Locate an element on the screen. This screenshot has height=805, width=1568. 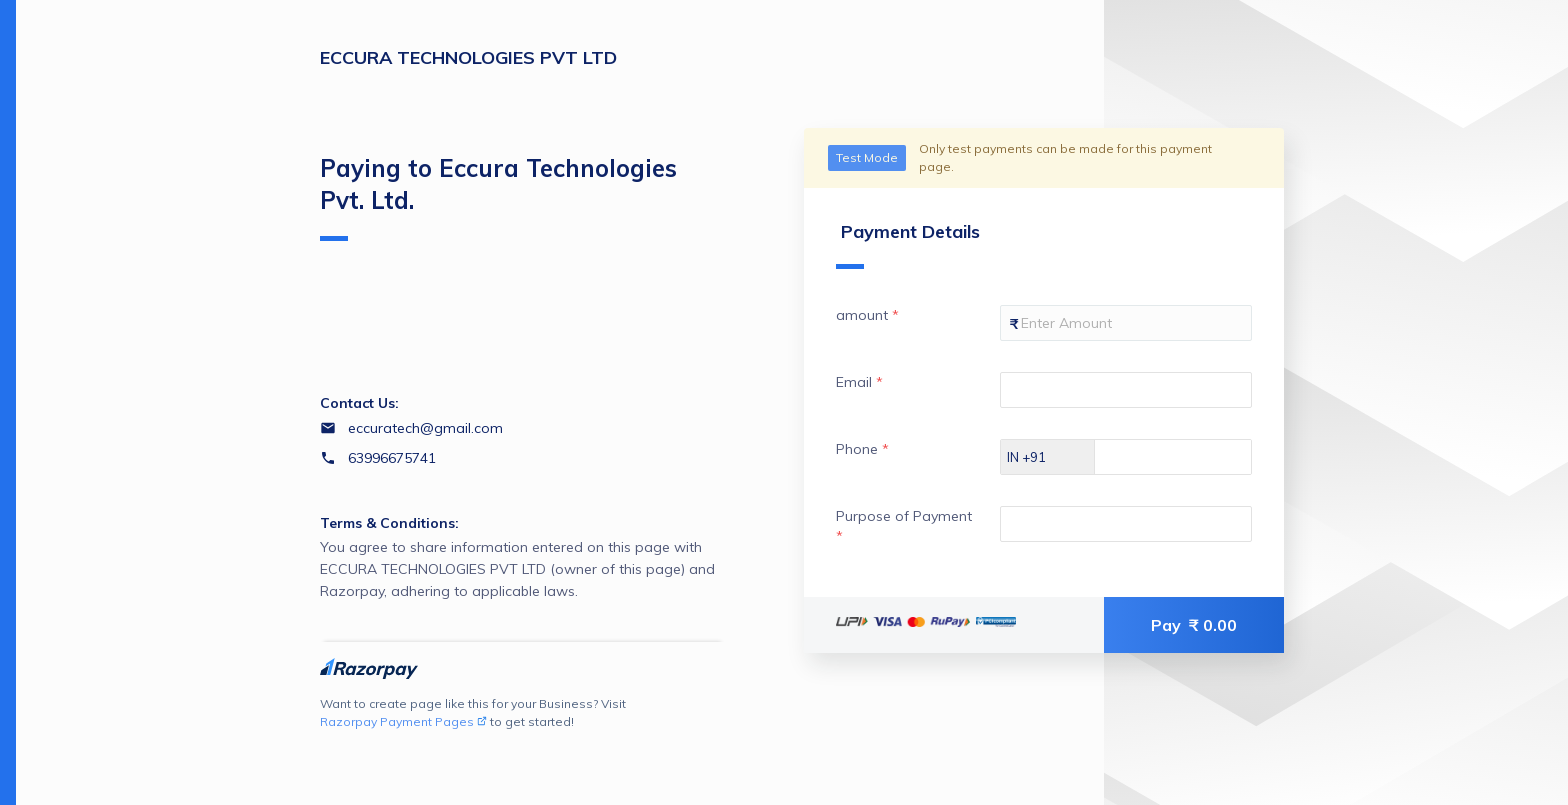
Contact Us: is located at coordinates (359, 403).